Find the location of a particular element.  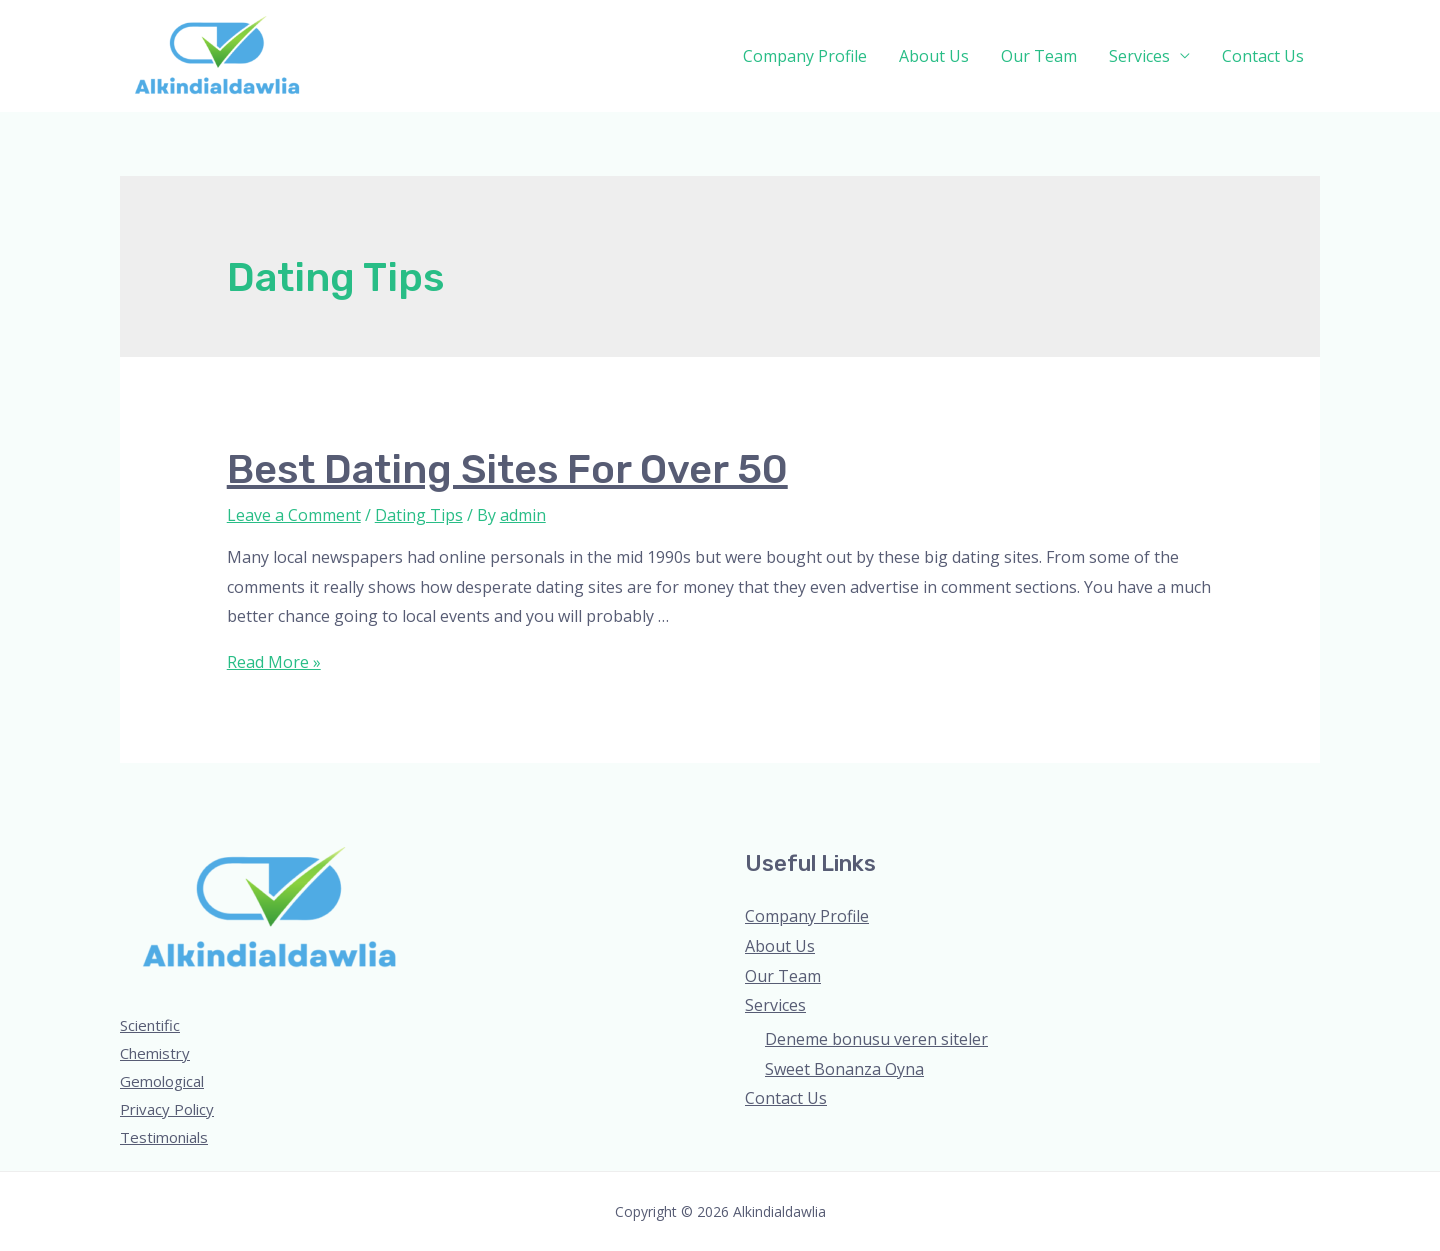

About Us is located at coordinates (934, 56).